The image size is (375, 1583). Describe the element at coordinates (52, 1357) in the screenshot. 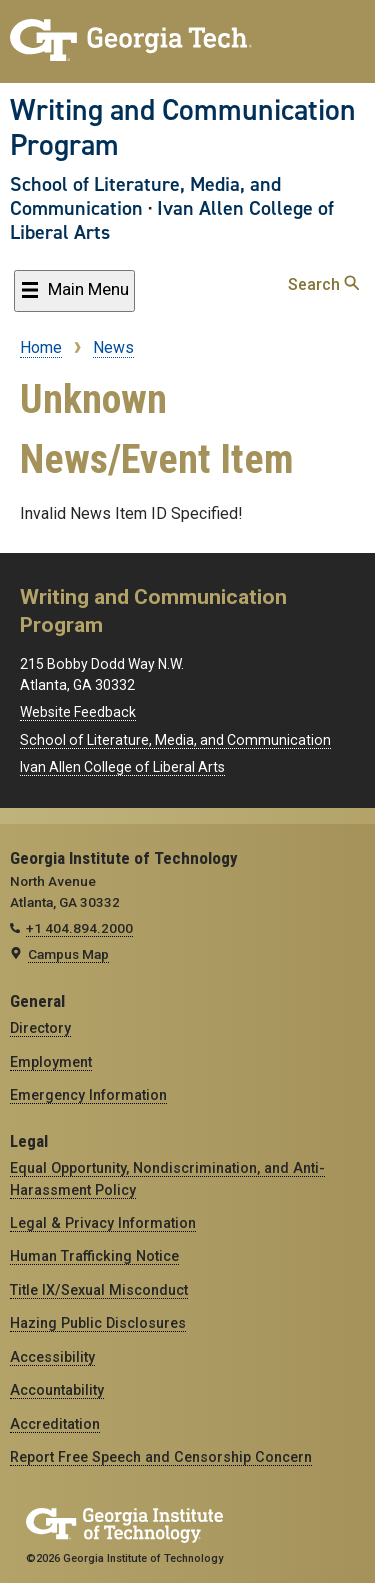

I see `Accessibility` at that location.